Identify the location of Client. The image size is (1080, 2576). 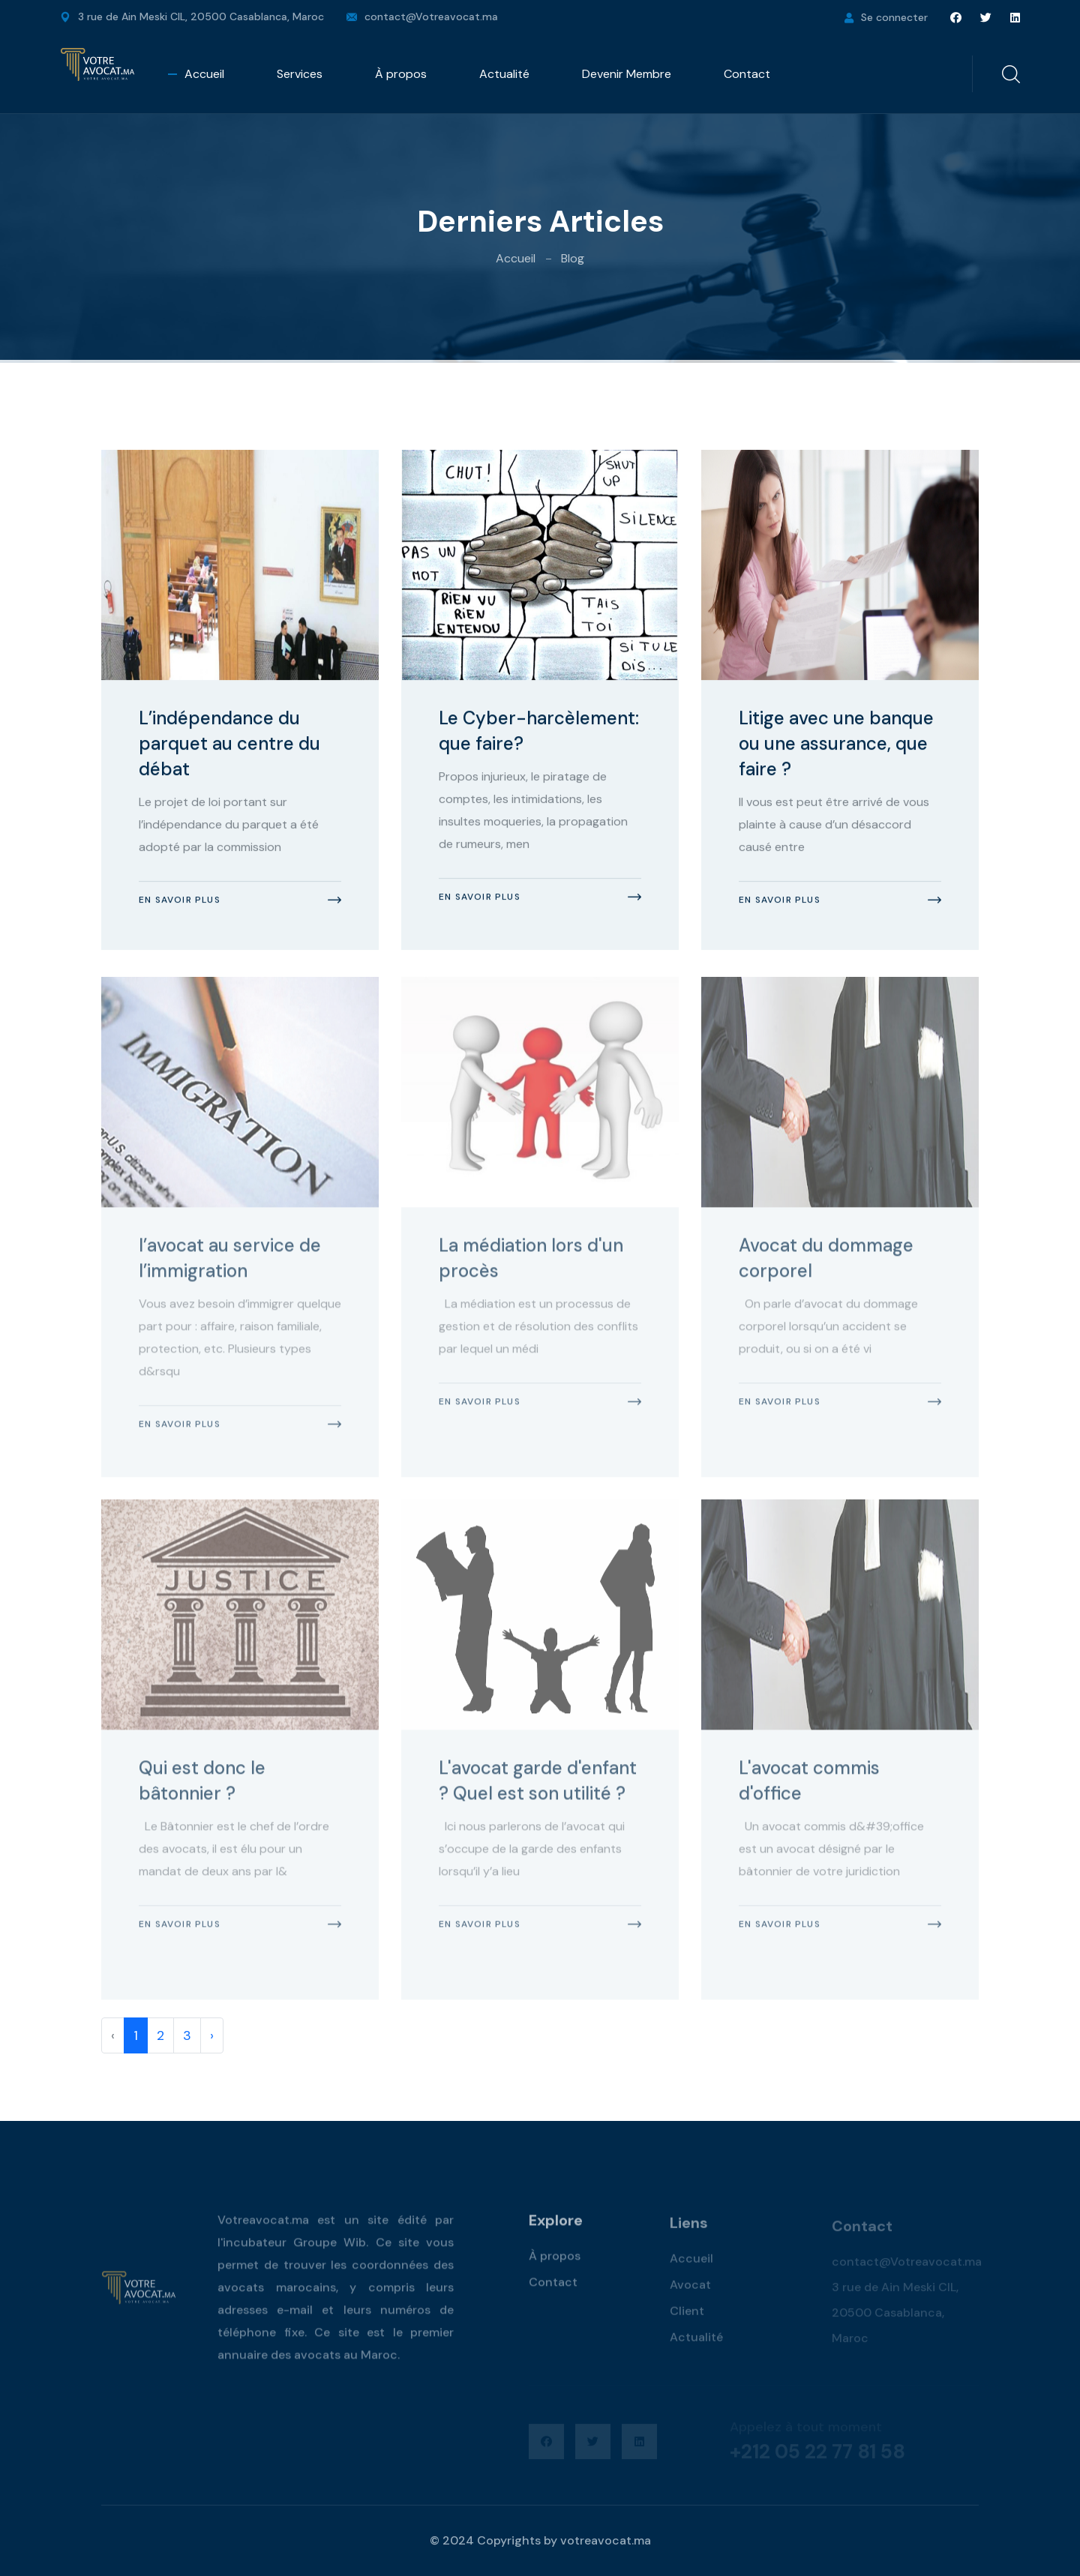
(687, 2318).